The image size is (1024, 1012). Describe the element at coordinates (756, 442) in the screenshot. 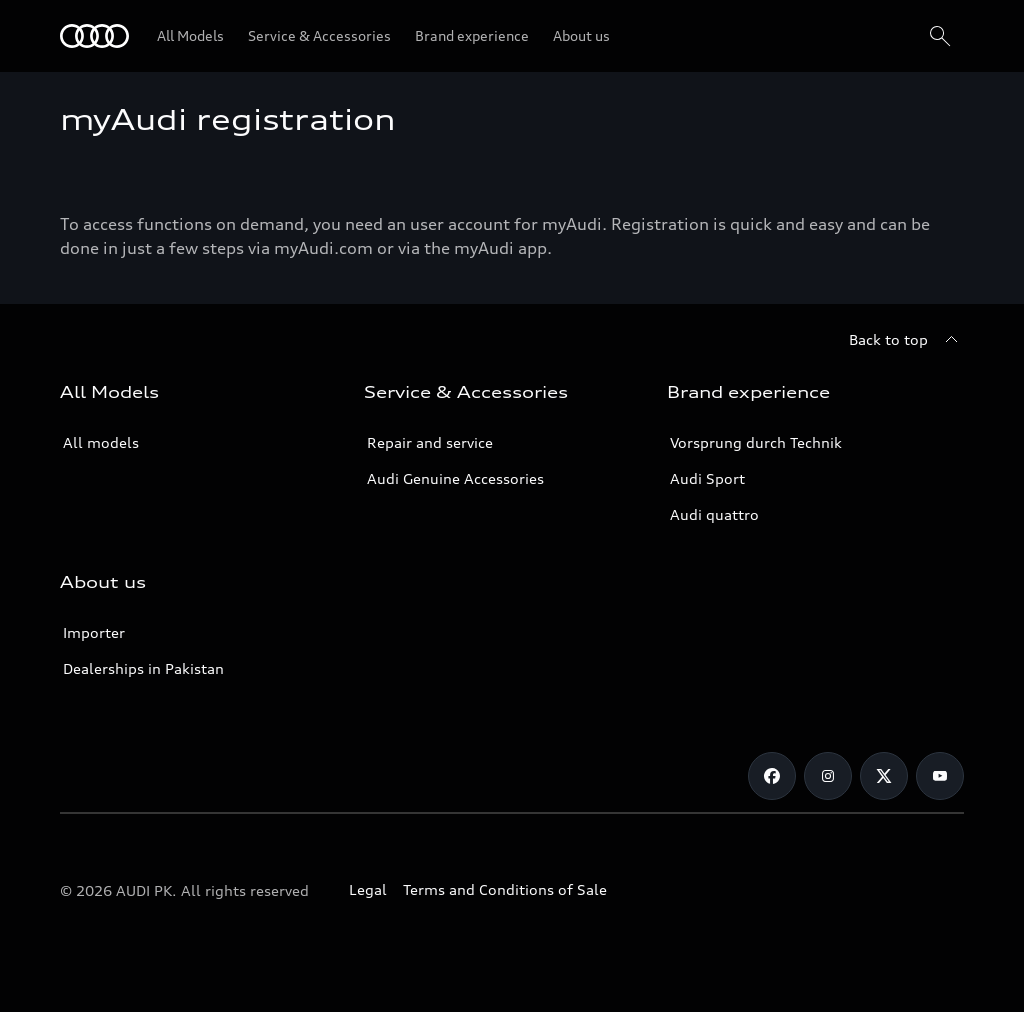

I see `Vorsprung durch Technik` at that location.